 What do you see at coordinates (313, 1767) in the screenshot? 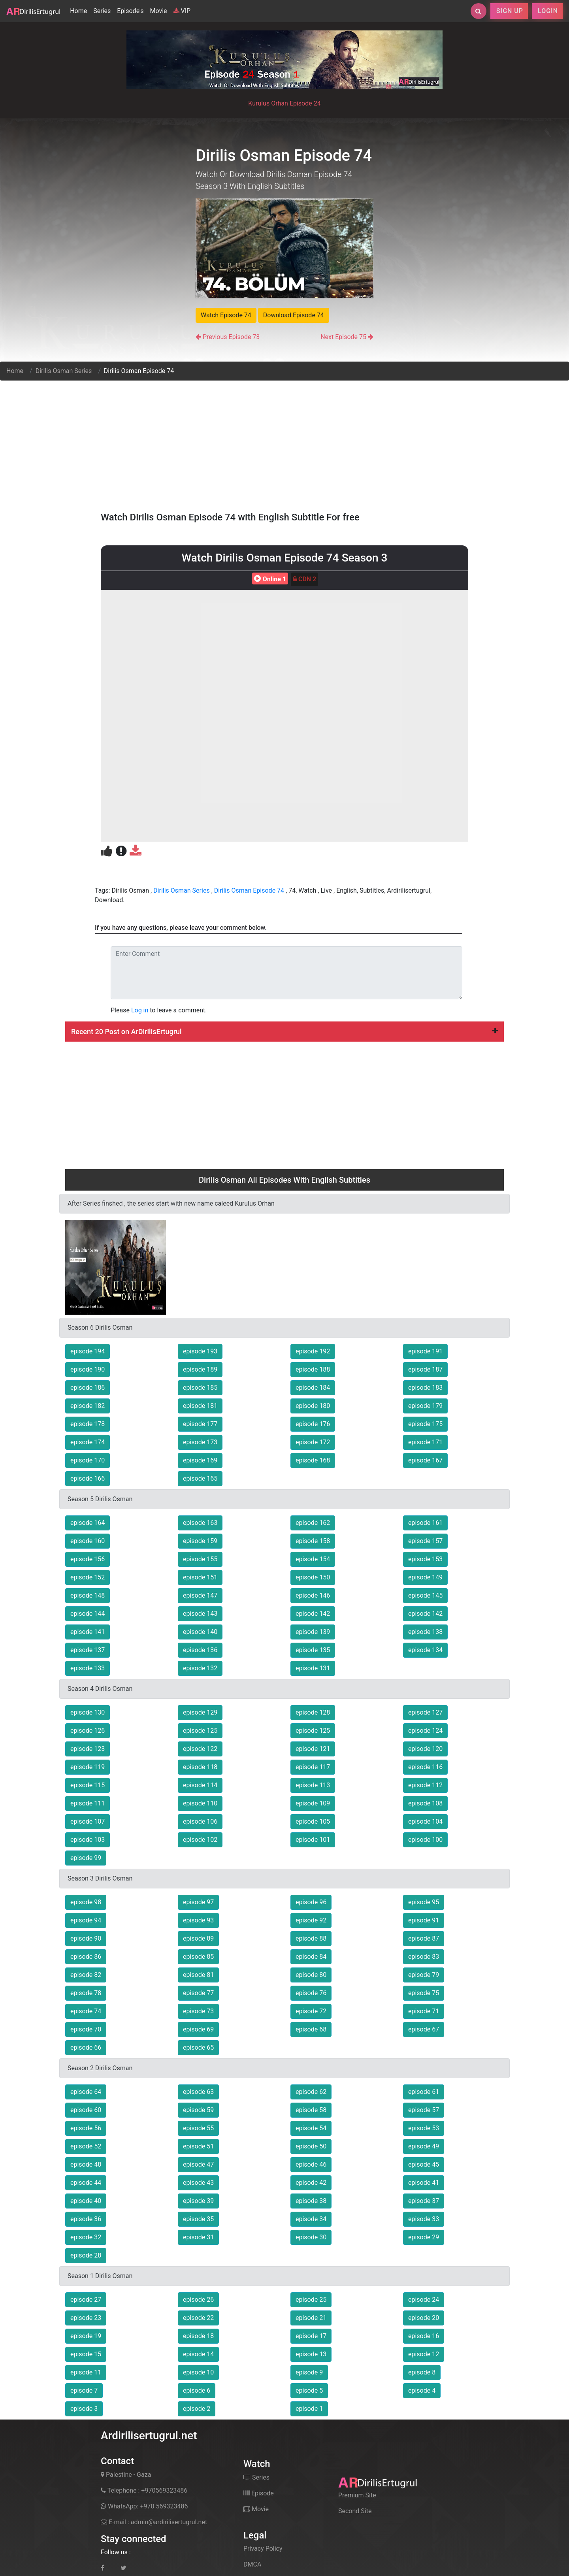
I see `episode 117` at bounding box center [313, 1767].